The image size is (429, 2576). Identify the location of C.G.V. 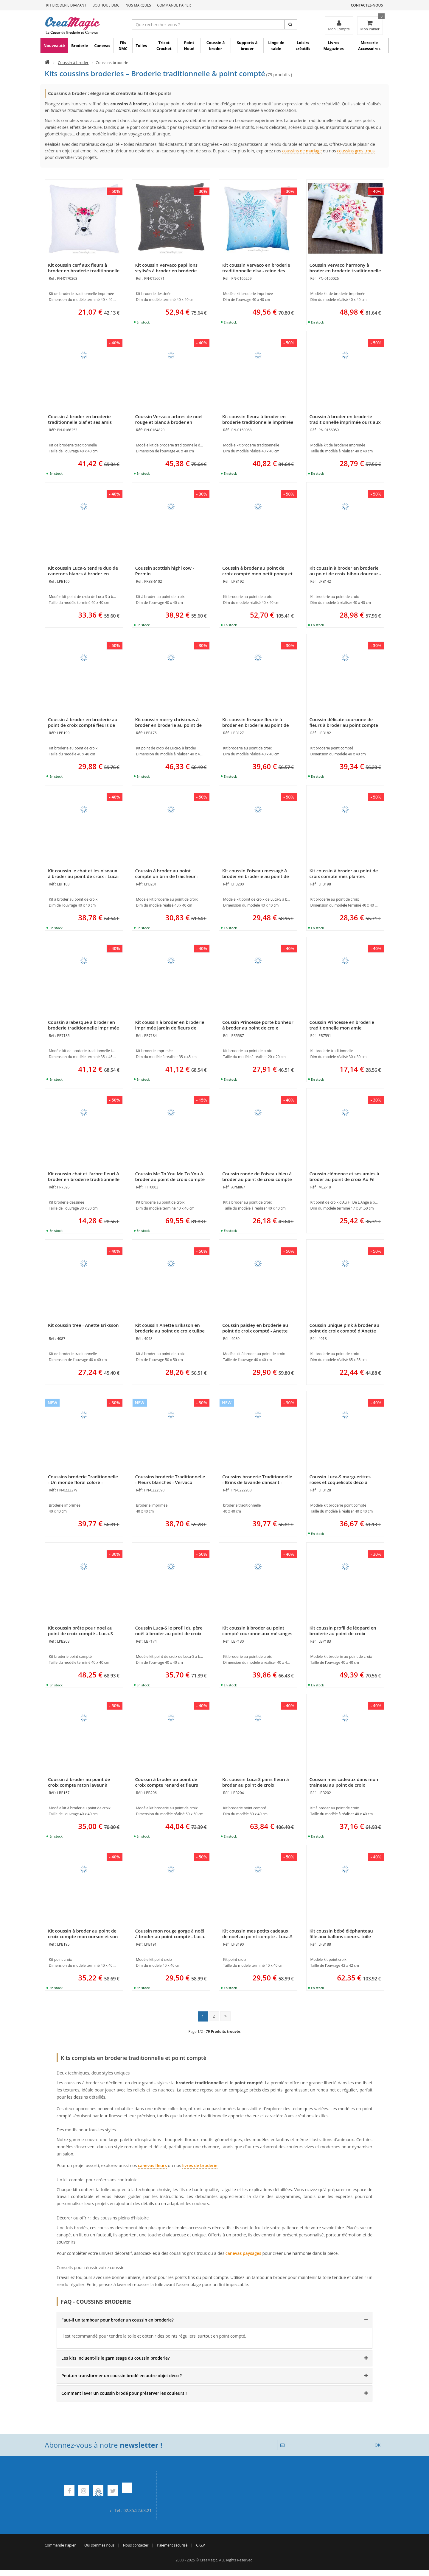
(200, 2545).